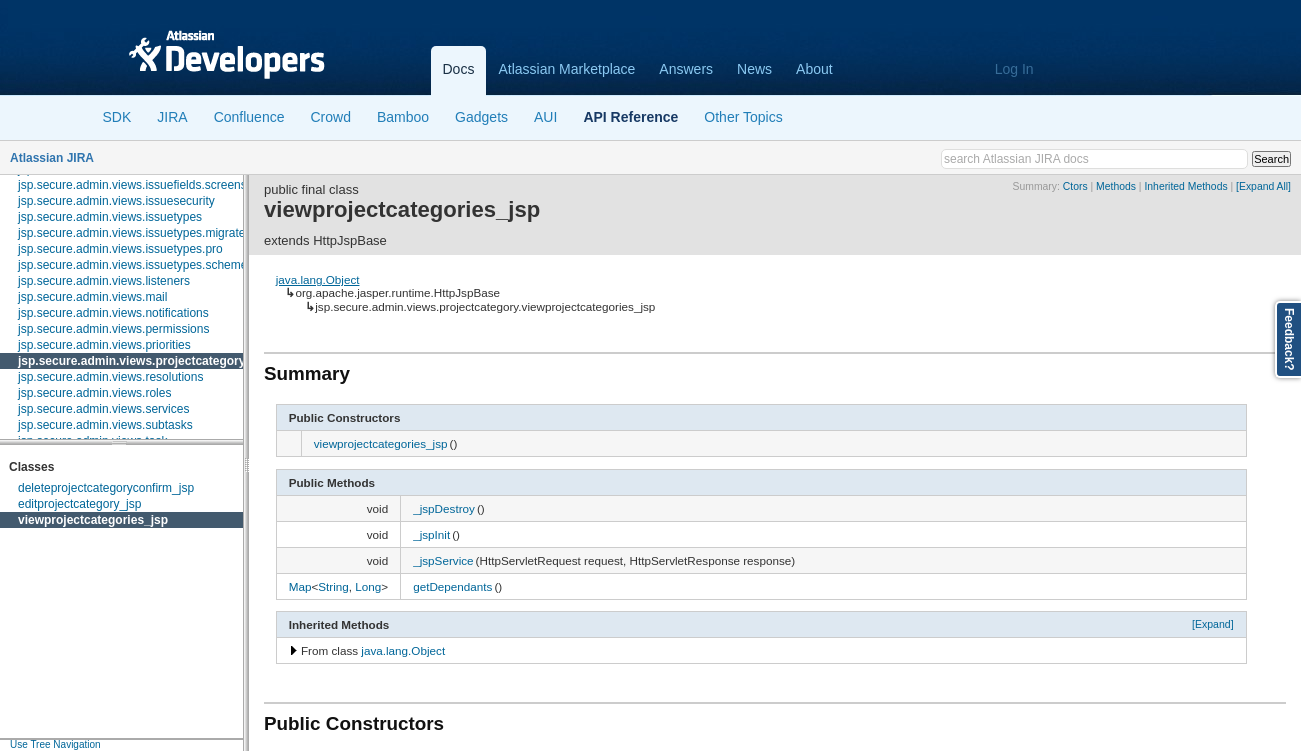 The height and width of the screenshot is (753, 1301). I want to click on viewprojectcategories_jsp, so click(93, 520).